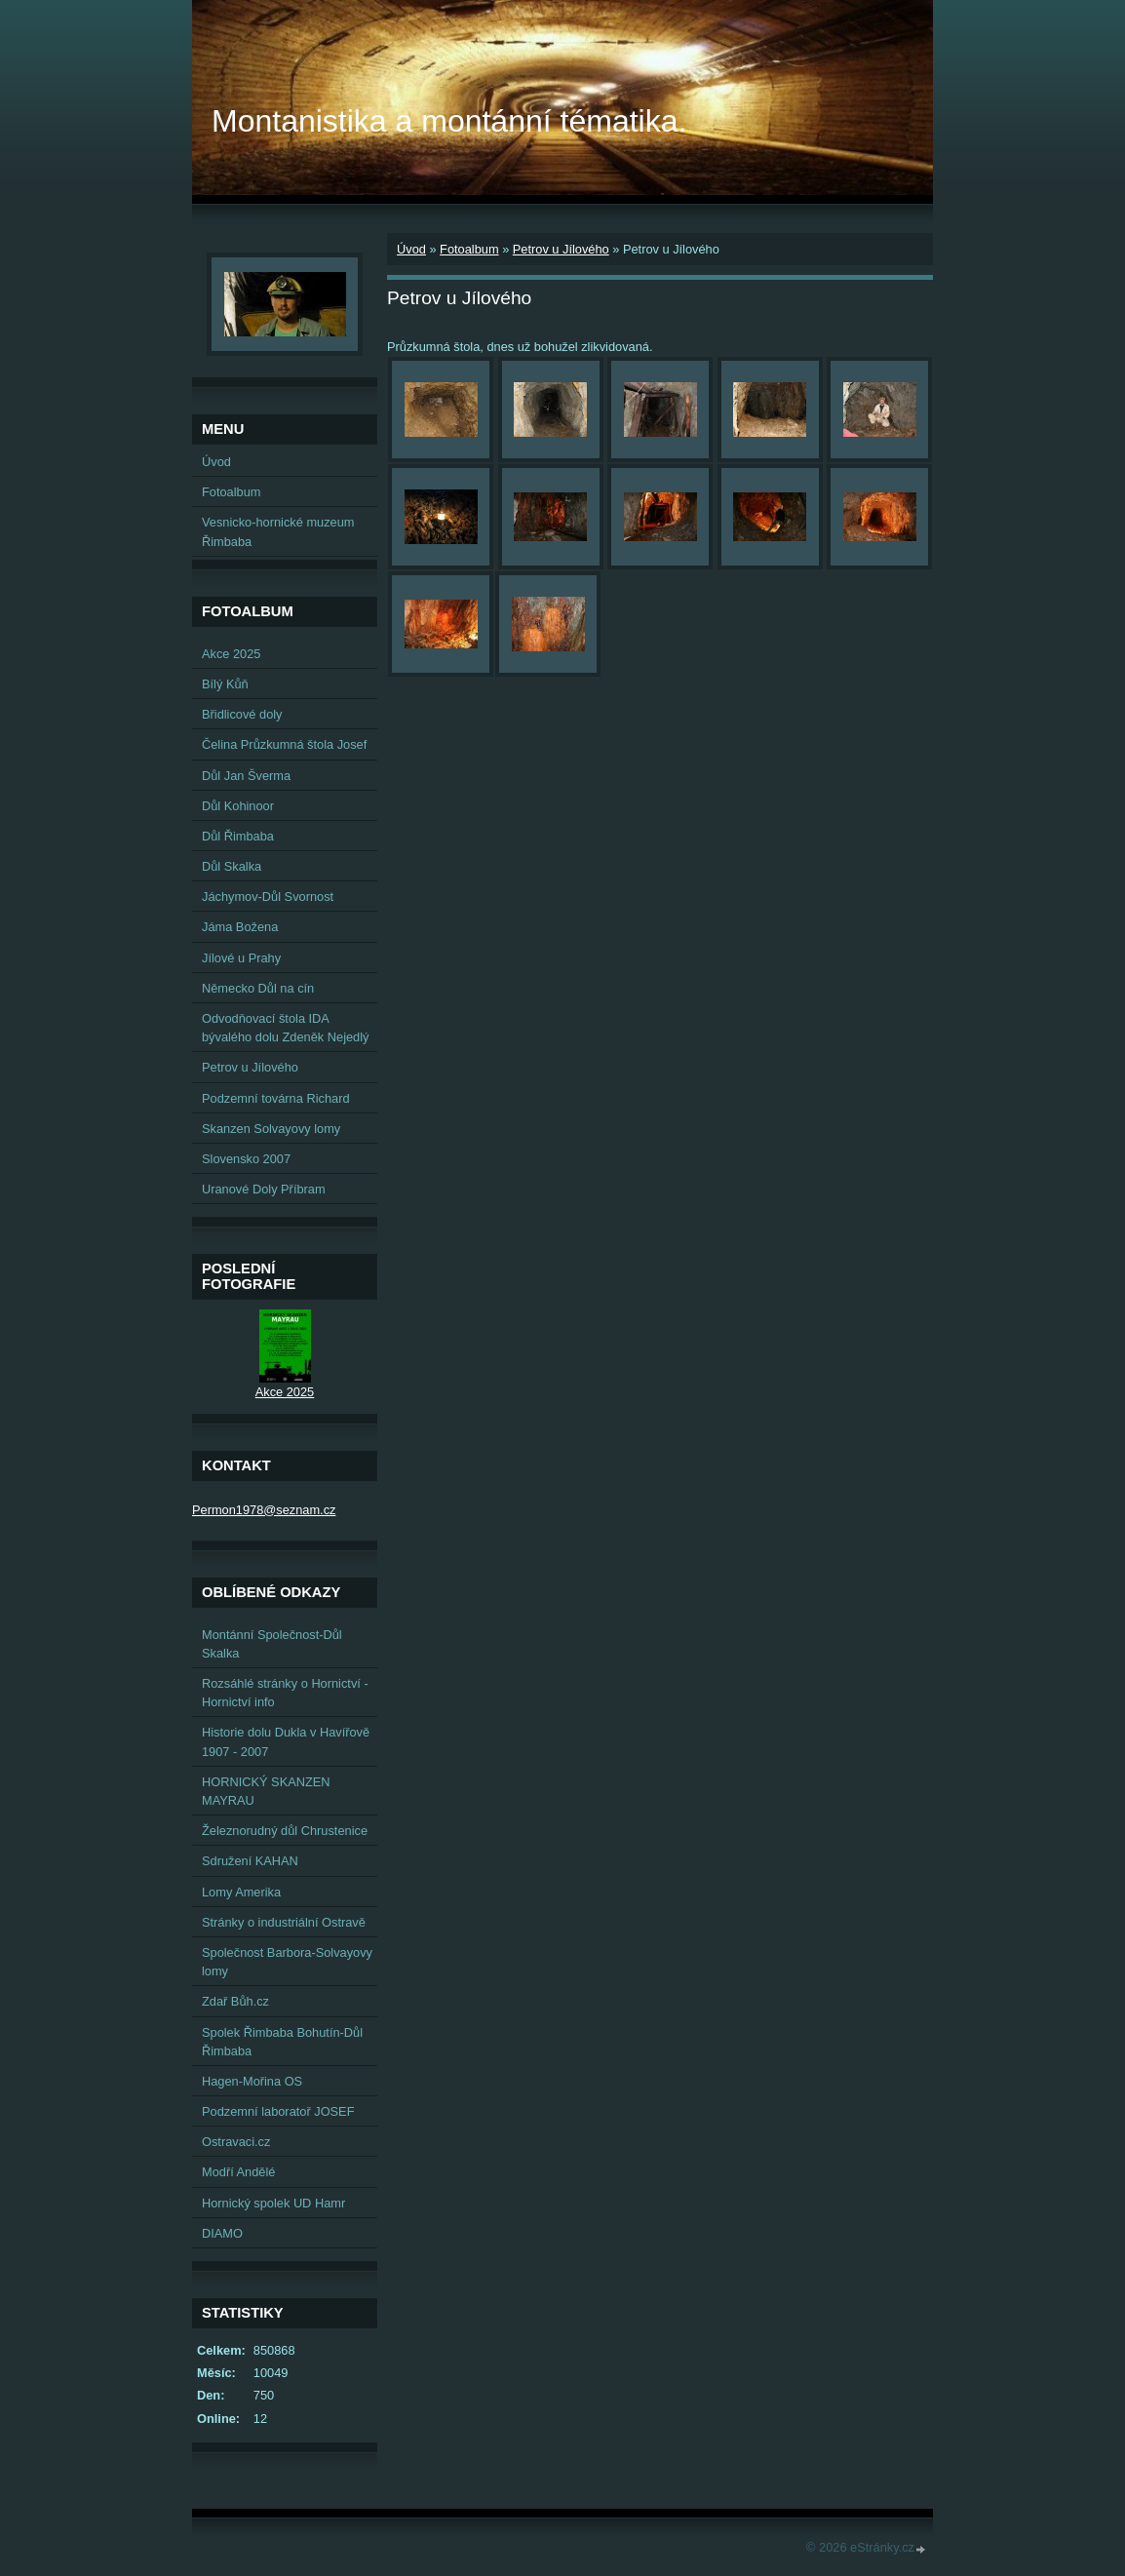  I want to click on Rozsáhlé stránky o Hornictví - Hornictví info, so click(285, 1692).